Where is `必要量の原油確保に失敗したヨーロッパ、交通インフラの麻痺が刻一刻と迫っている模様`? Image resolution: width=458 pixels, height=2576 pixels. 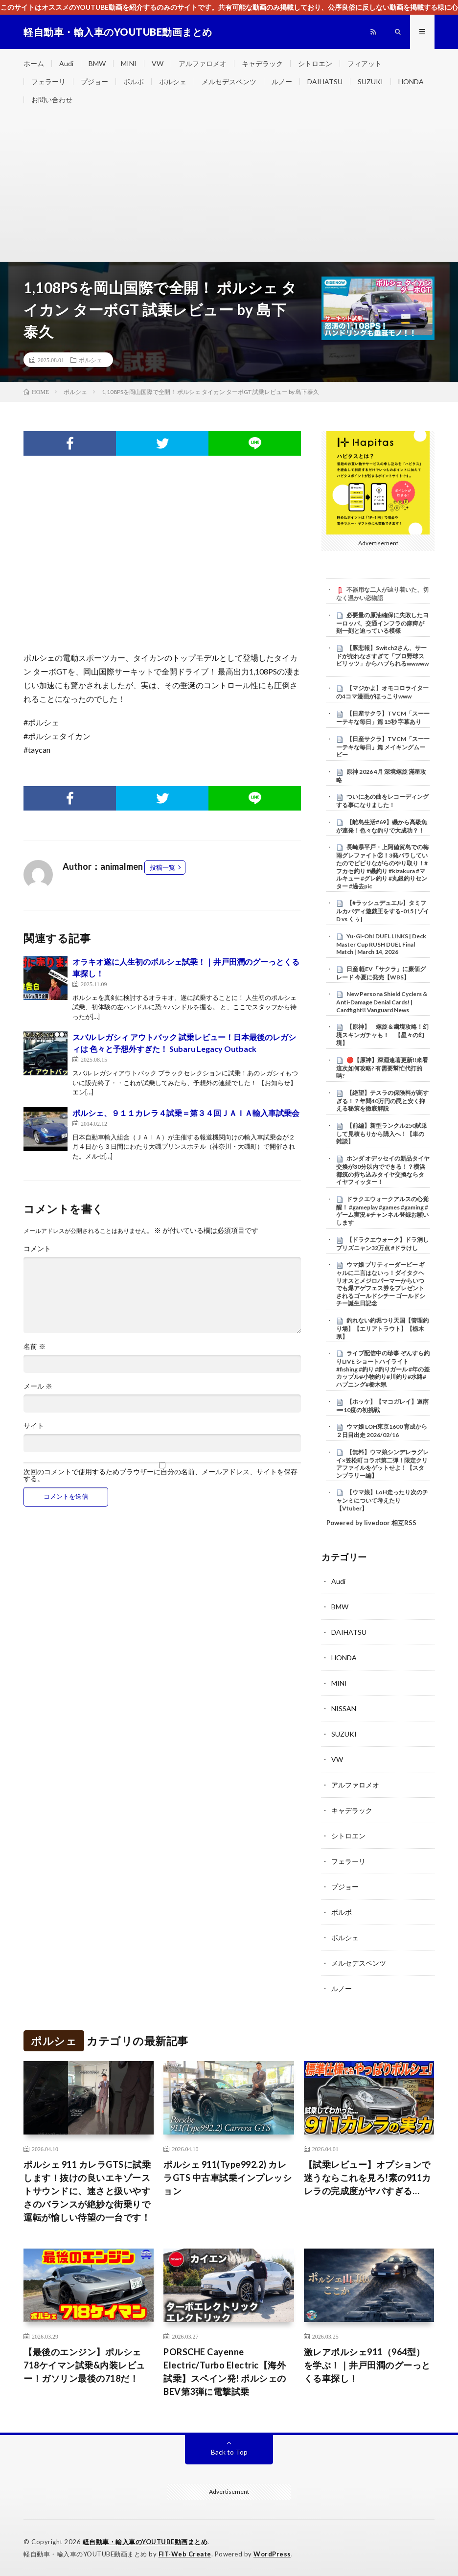
必要量の原油確保に失敗したヨーロッパ、交通インフラの麻痺が刻一刻と迫っている模様 is located at coordinates (382, 623).